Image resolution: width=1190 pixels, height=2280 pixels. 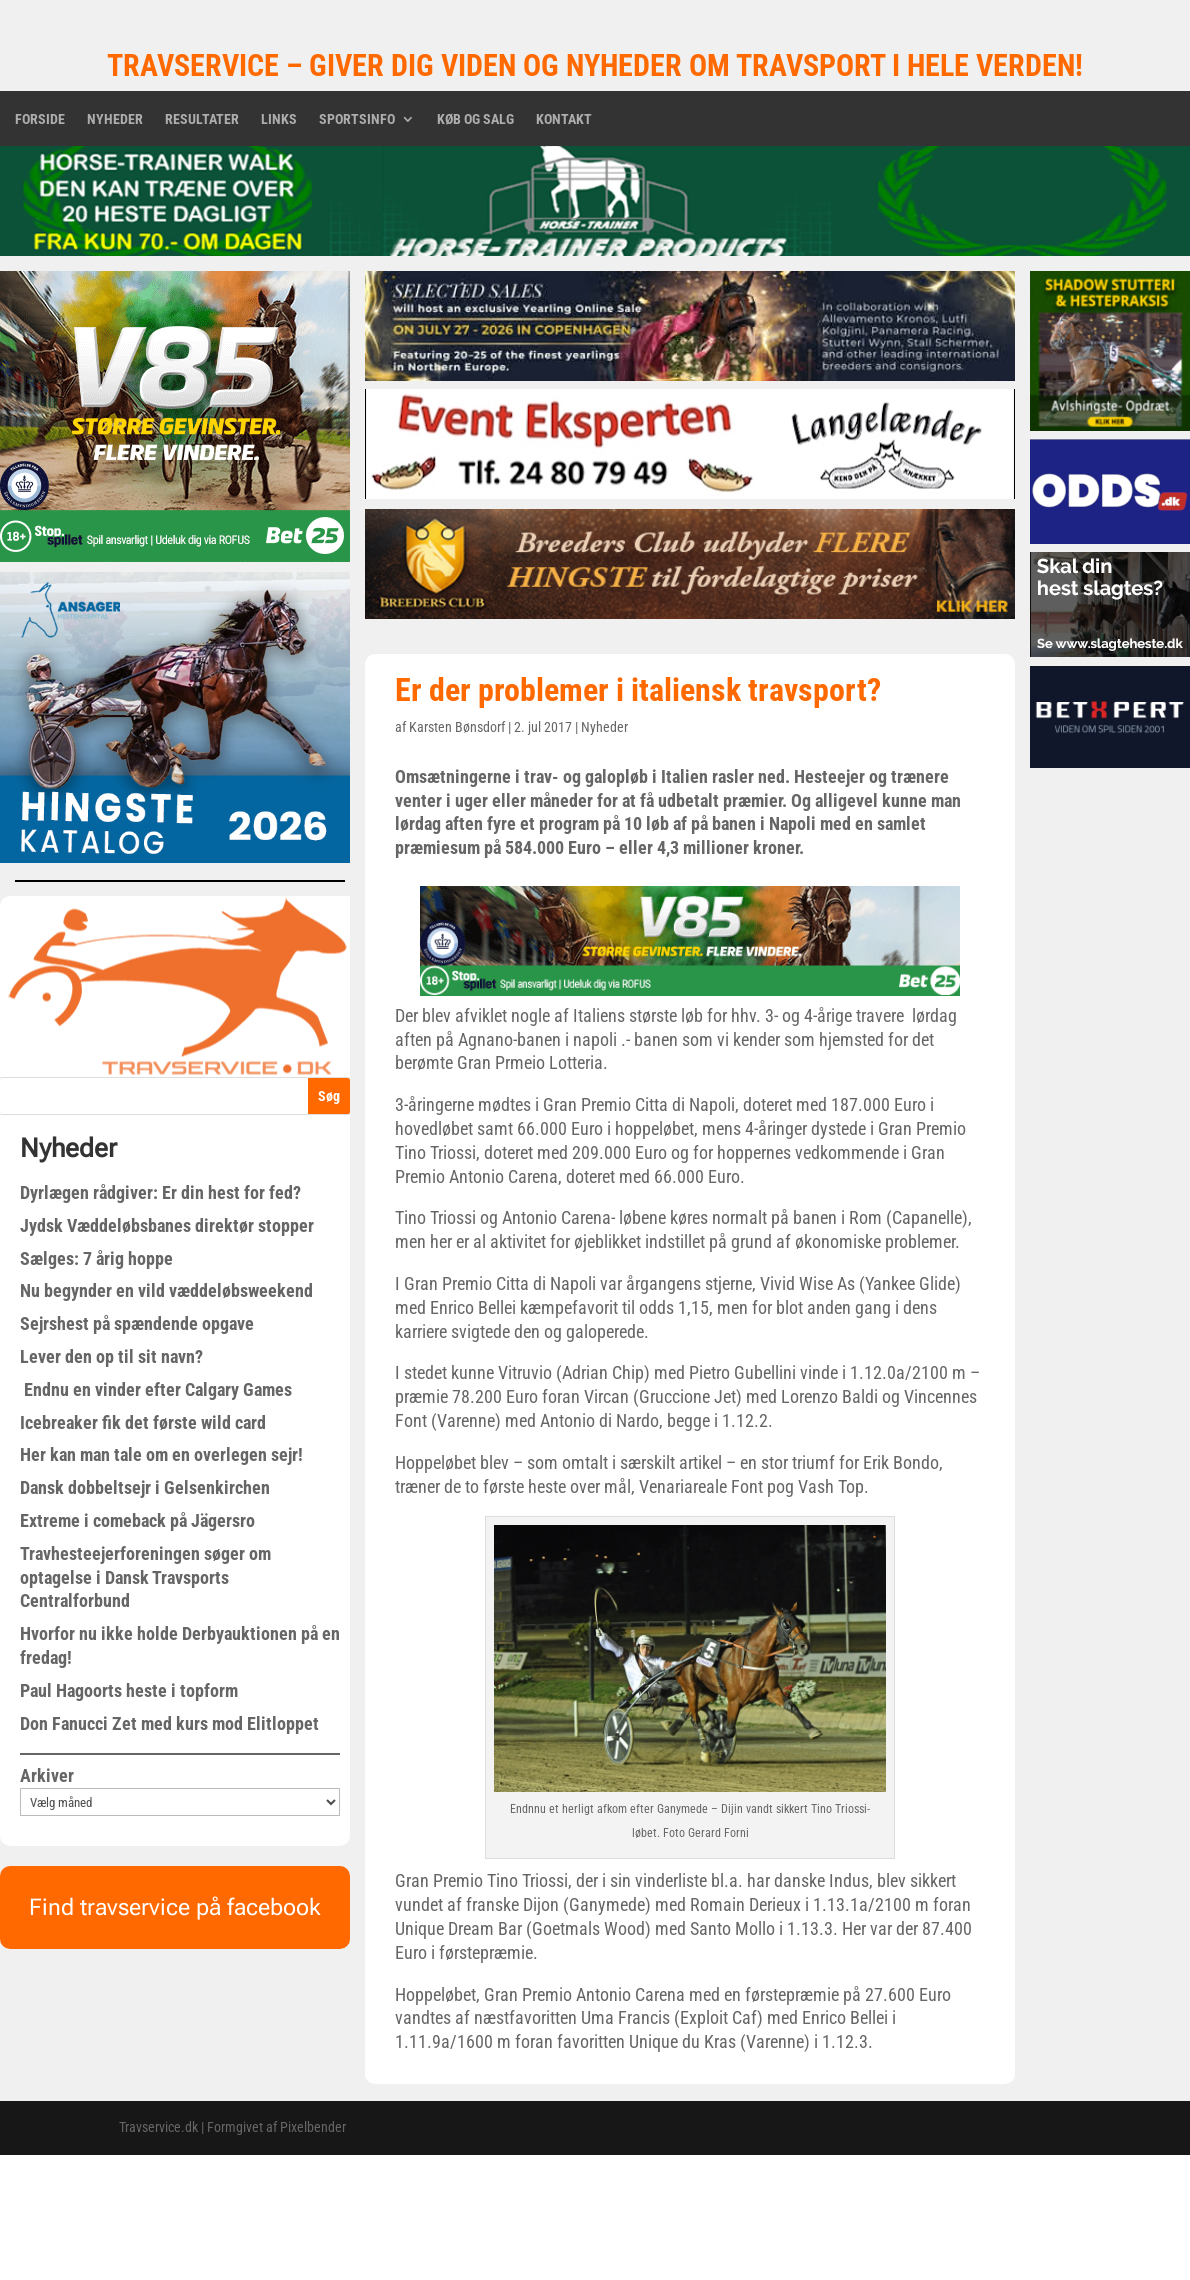 I want to click on Dansk dobbeltsejr i Gelsenkirchen, so click(x=145, y=1487).